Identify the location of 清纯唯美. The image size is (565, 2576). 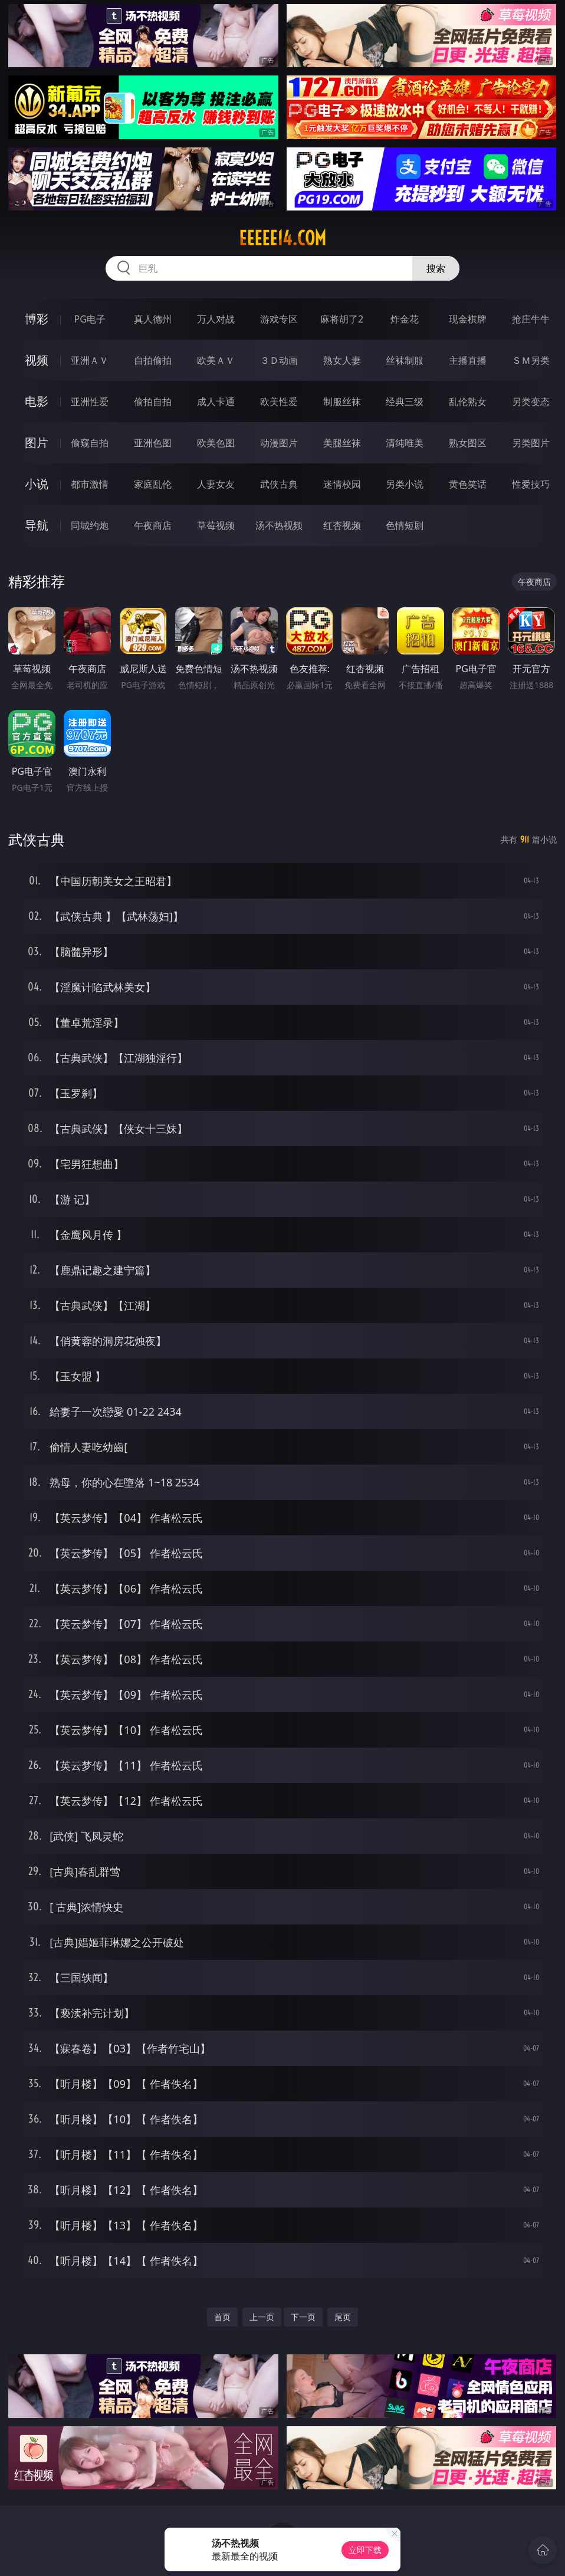
(404, 442).